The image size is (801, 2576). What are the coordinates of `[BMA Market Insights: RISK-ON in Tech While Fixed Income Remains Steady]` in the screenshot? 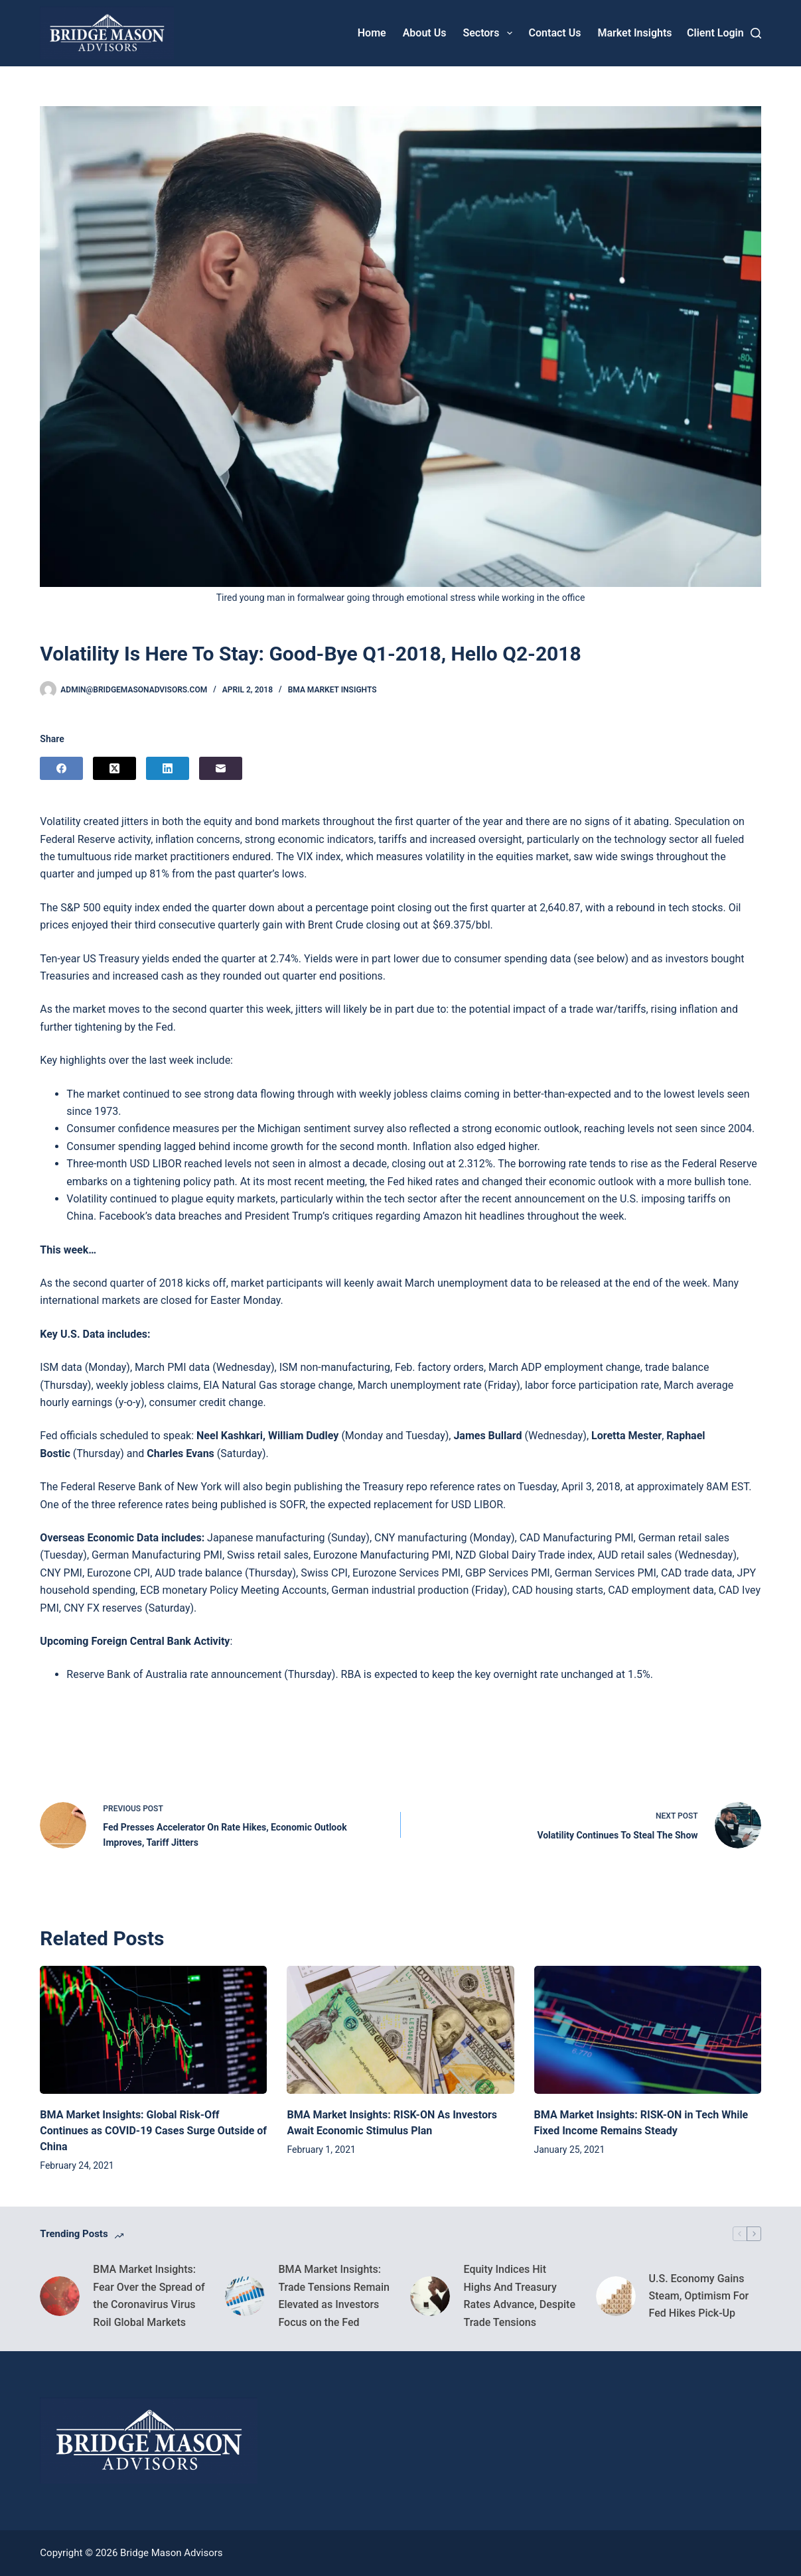 It's located at (647, 2029).